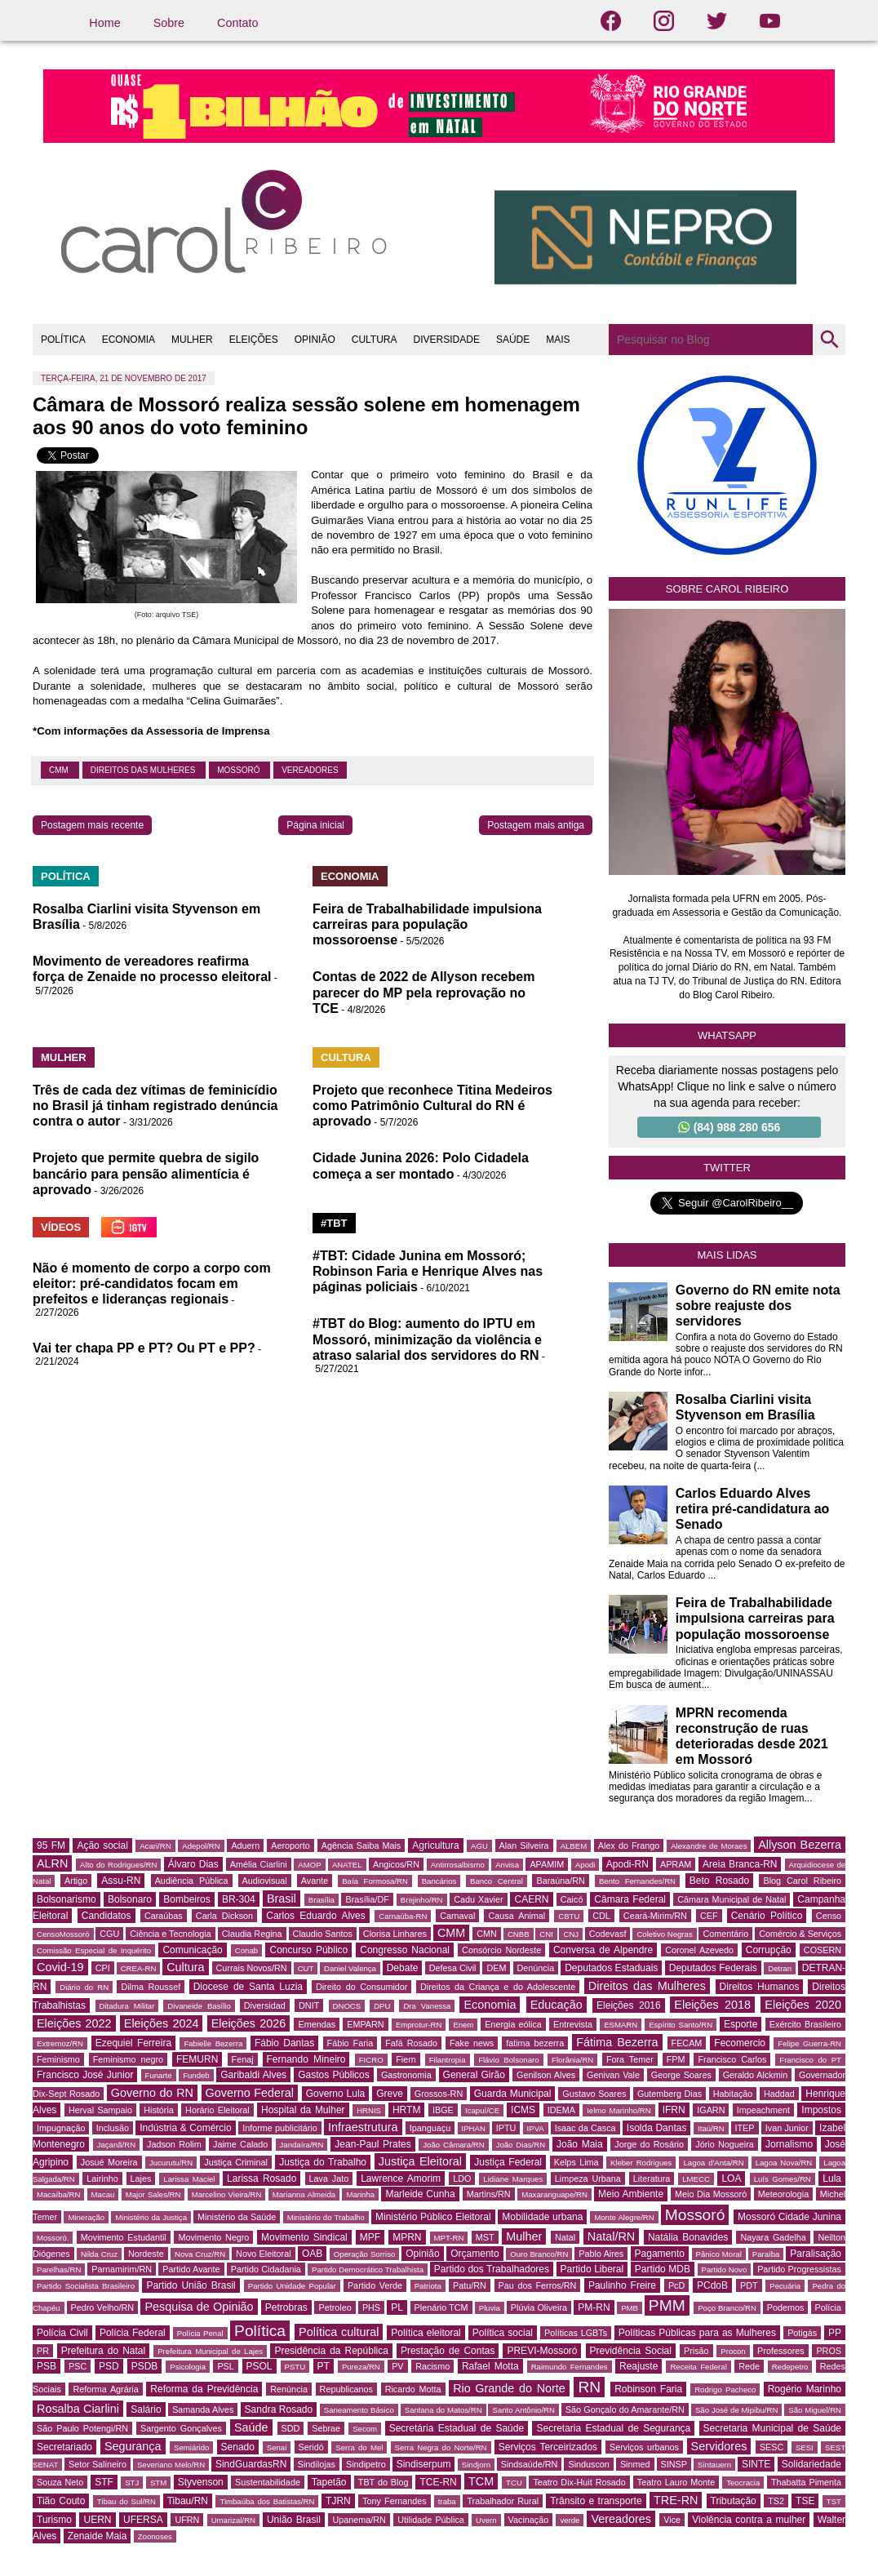 The image size is (878, 2576). Describe the element at coordinates (171, 2464) in the screenshot. I see `Severiano Melo/RN` at that location.